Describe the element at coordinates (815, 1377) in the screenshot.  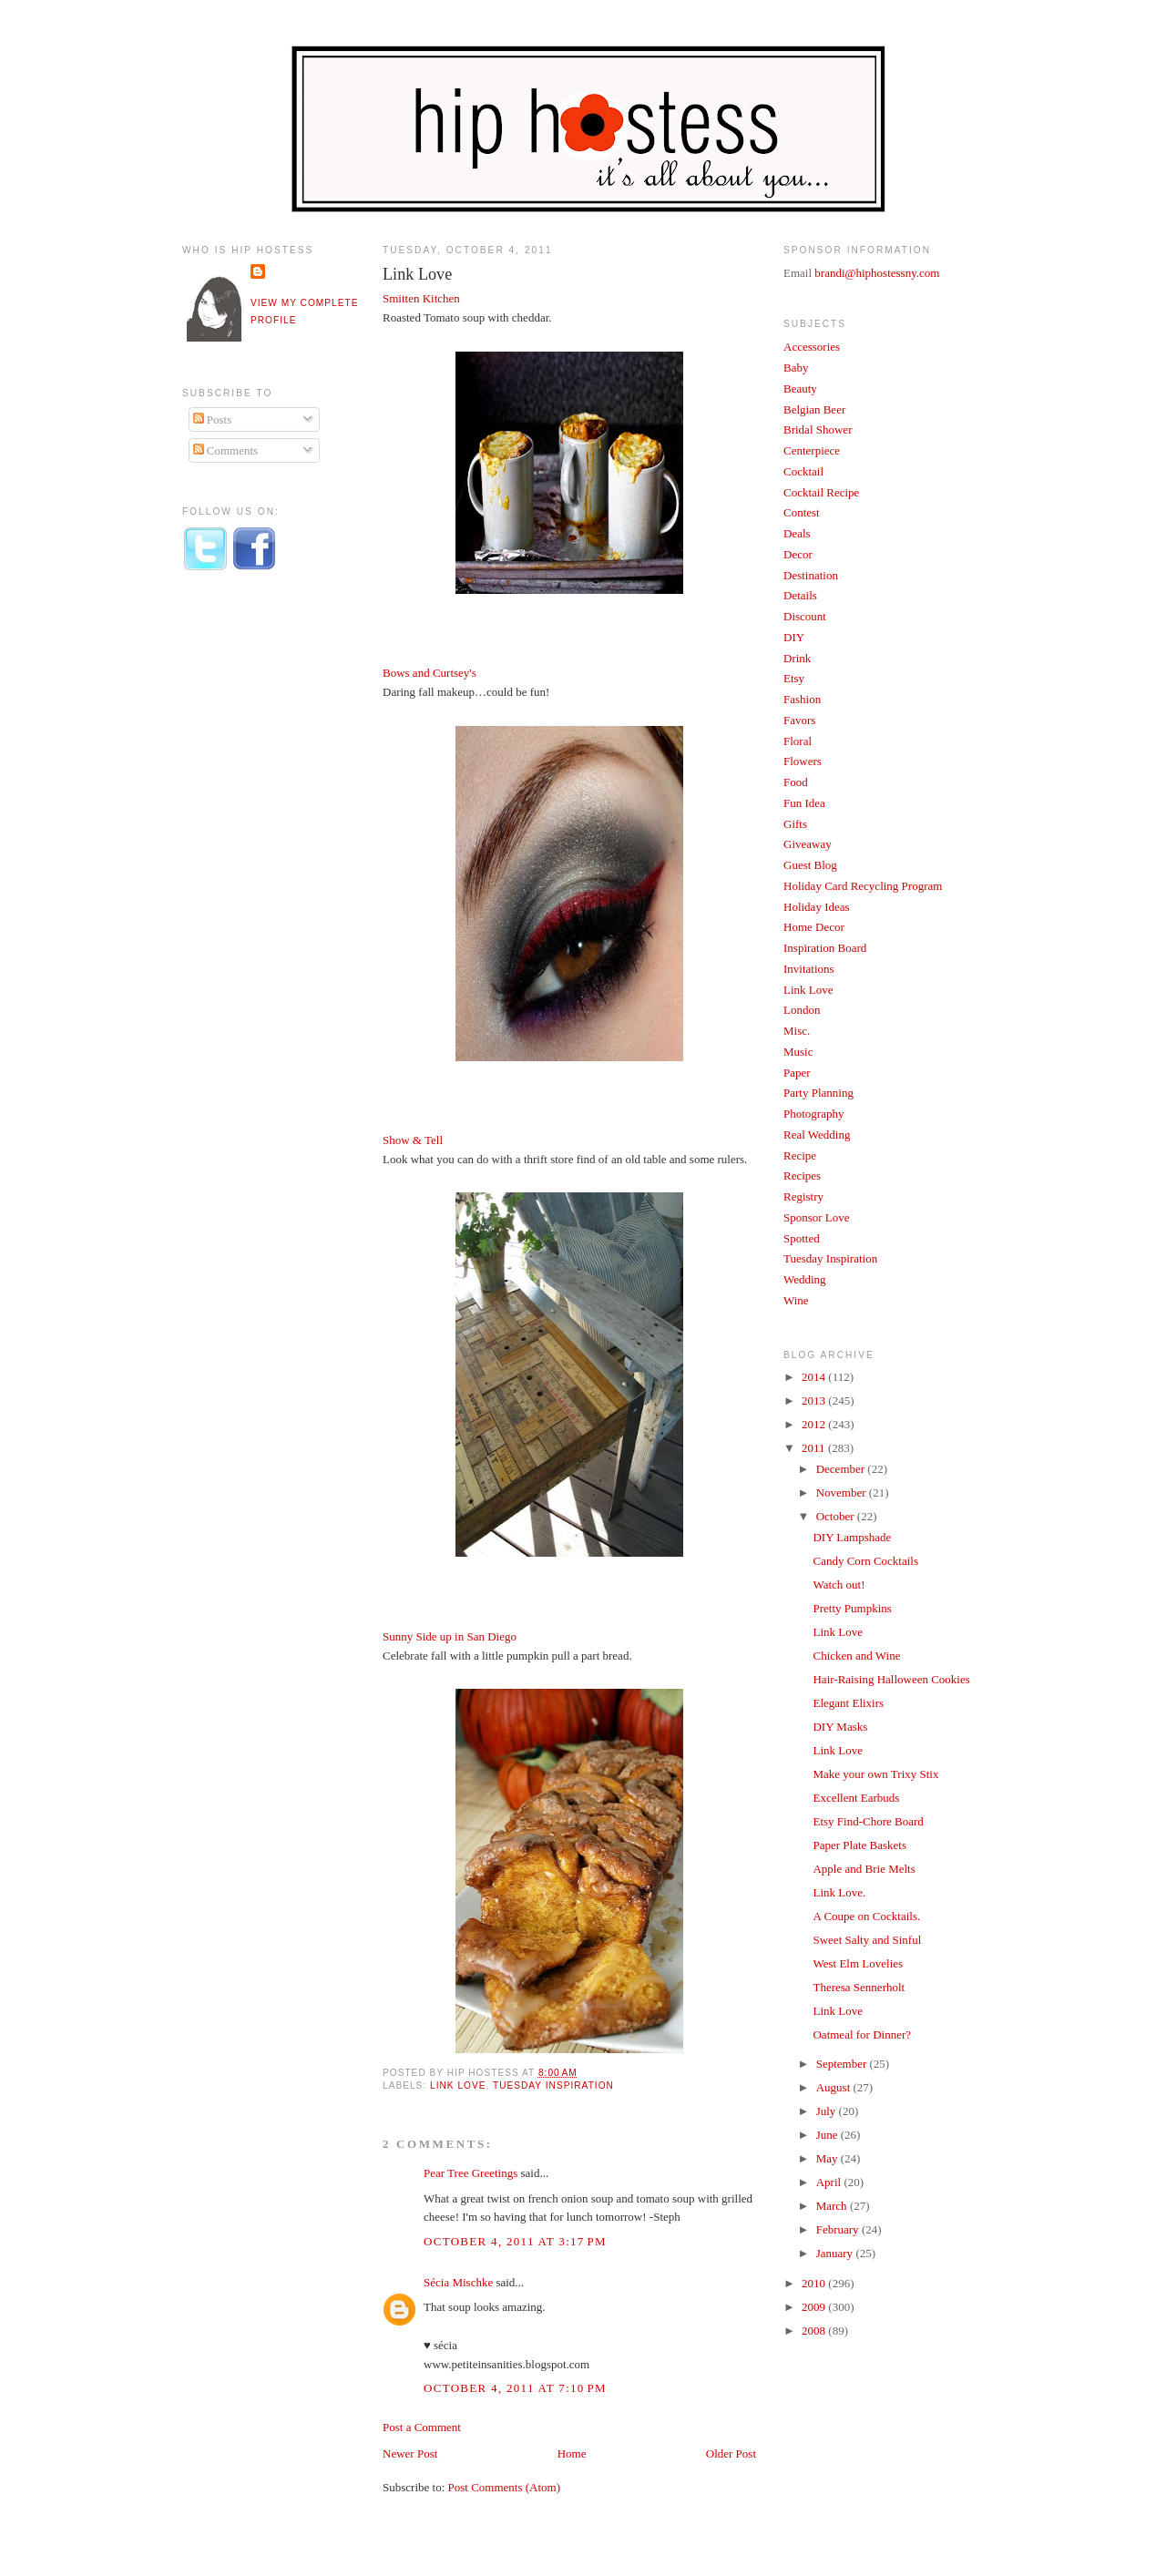
I see `2014` at that location.